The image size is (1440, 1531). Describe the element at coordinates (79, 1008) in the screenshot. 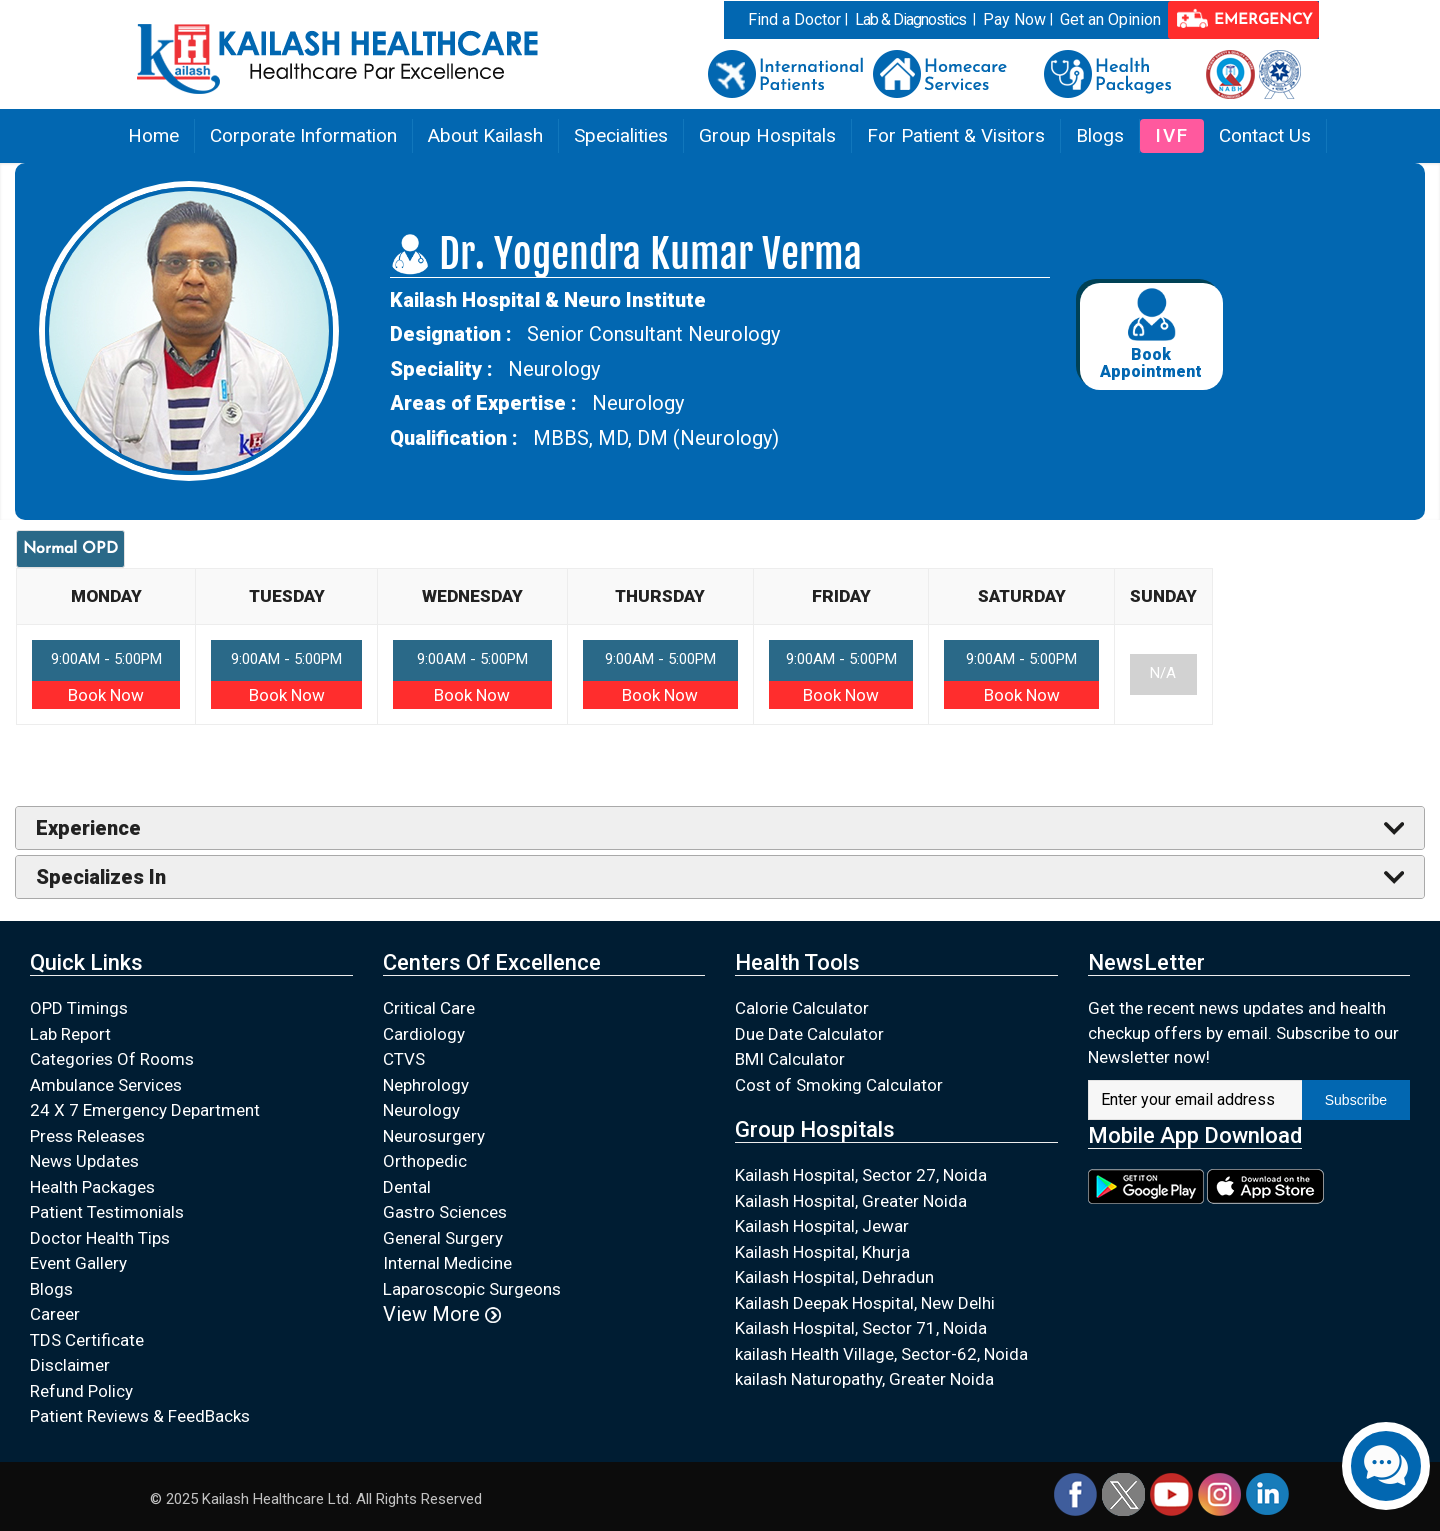

I see `OPD Timings` at that location.